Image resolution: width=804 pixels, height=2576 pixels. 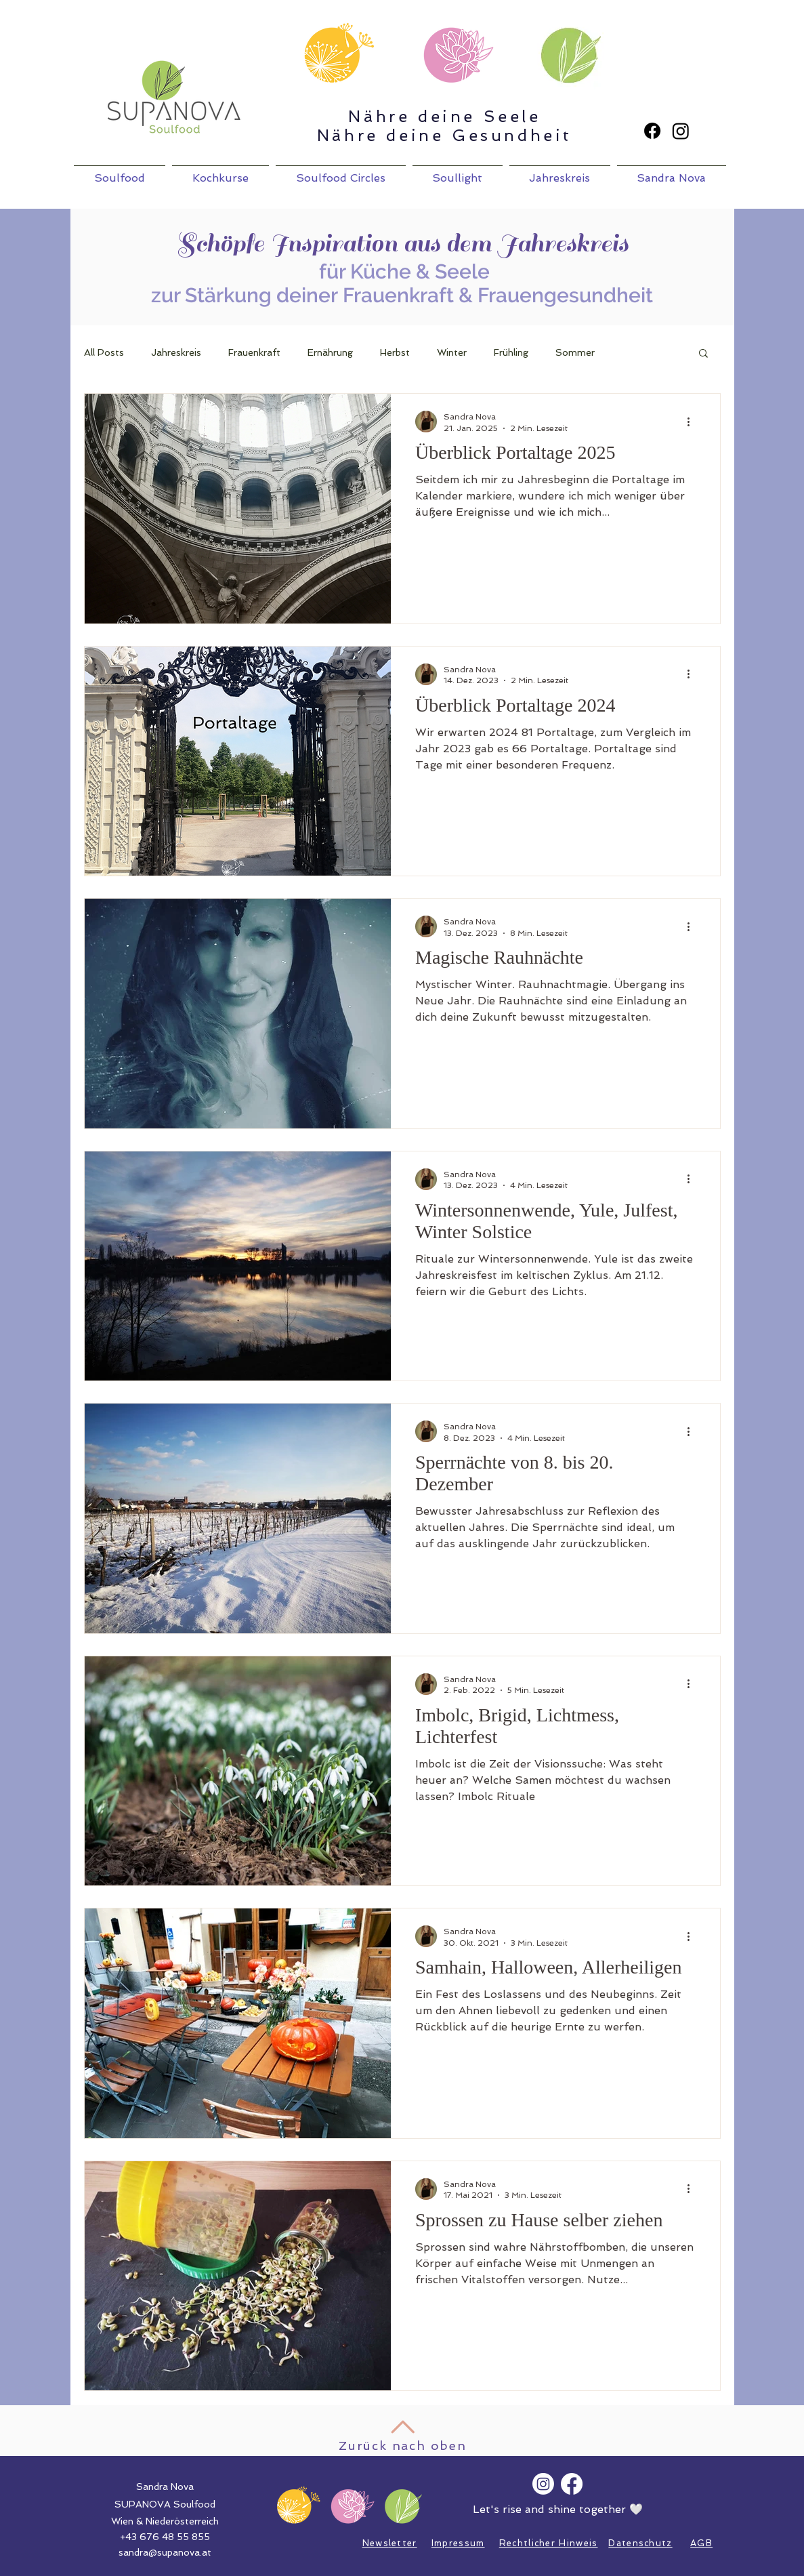 I want to click on +43 676 48 55 855, so click(x=165, y=2536).